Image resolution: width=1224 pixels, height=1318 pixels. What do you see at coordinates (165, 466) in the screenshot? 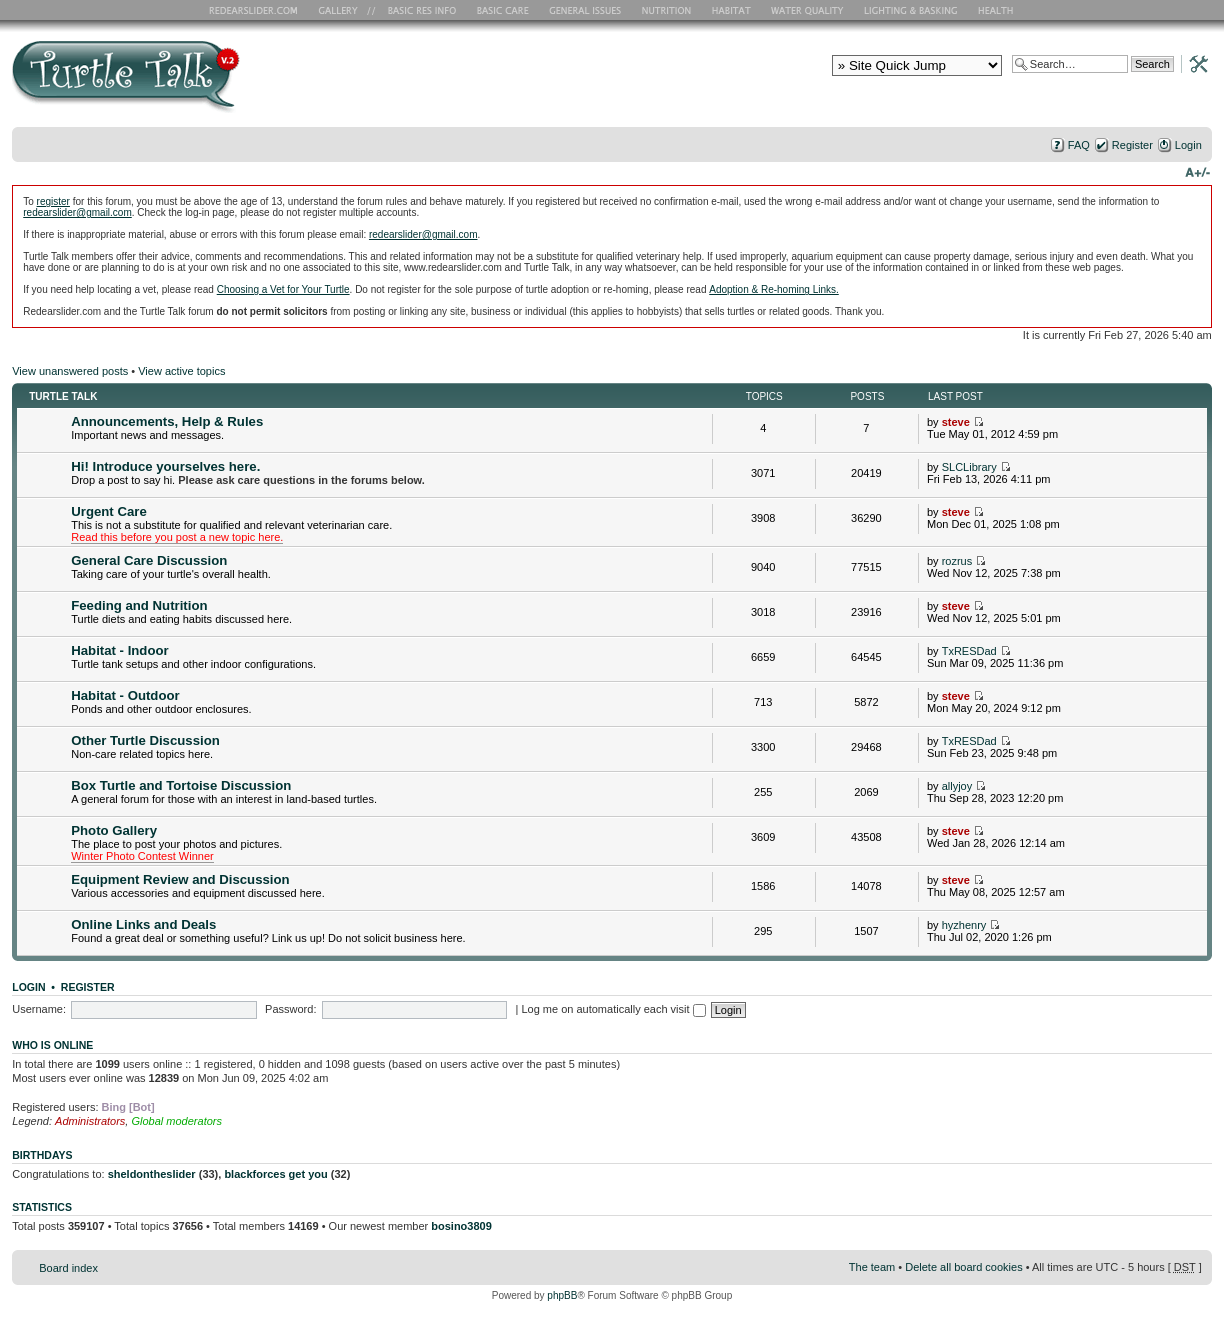
I see `Hi! Introduce yourselves here.` at bounding box center [165, 466].